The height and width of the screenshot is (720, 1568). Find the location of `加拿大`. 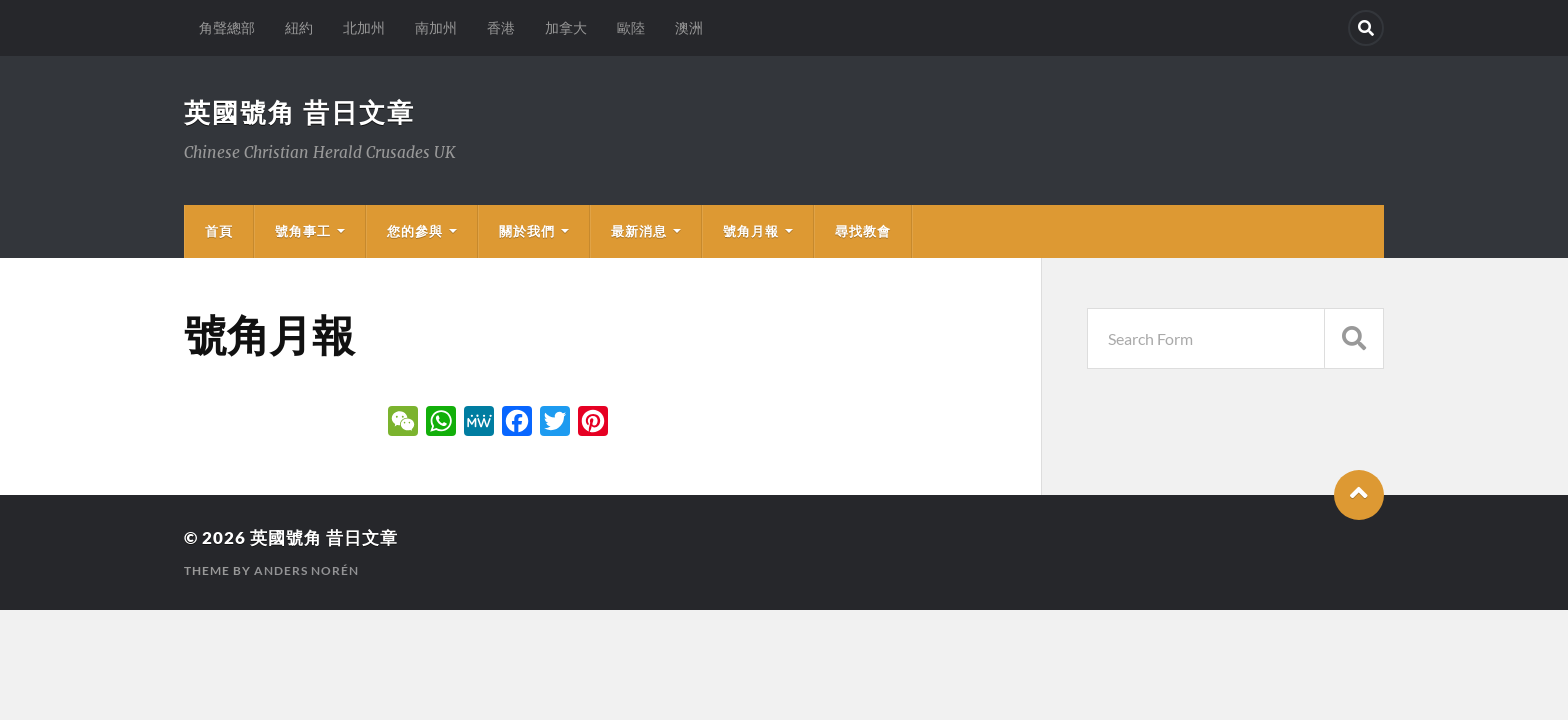

加拿大 is located at coordinates (566, 27).